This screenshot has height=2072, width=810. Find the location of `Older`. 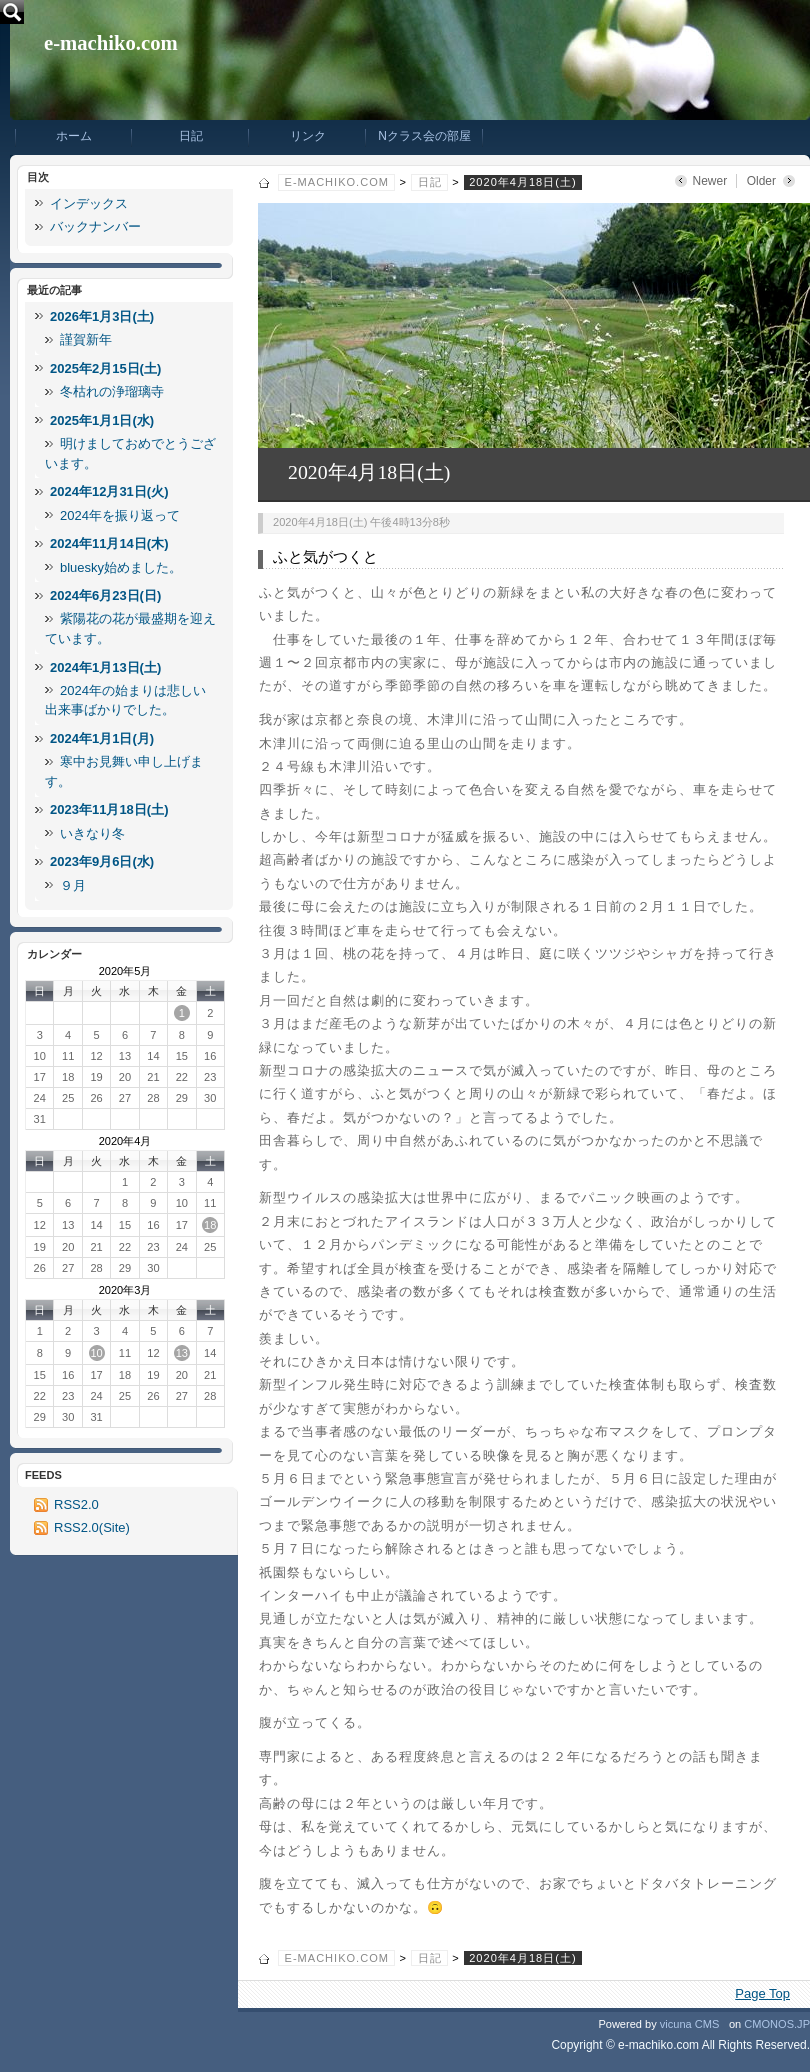

Older is located at coordinates (761, 181).